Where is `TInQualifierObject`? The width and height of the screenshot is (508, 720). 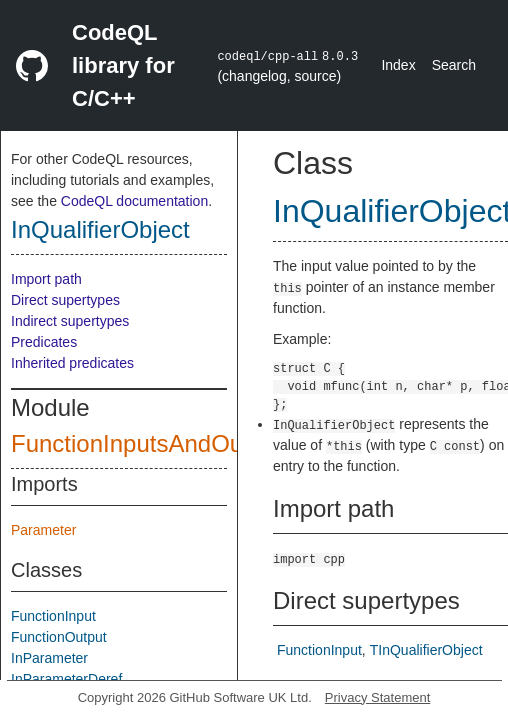 TInQualifierObject is located at coordinates (426, 650).